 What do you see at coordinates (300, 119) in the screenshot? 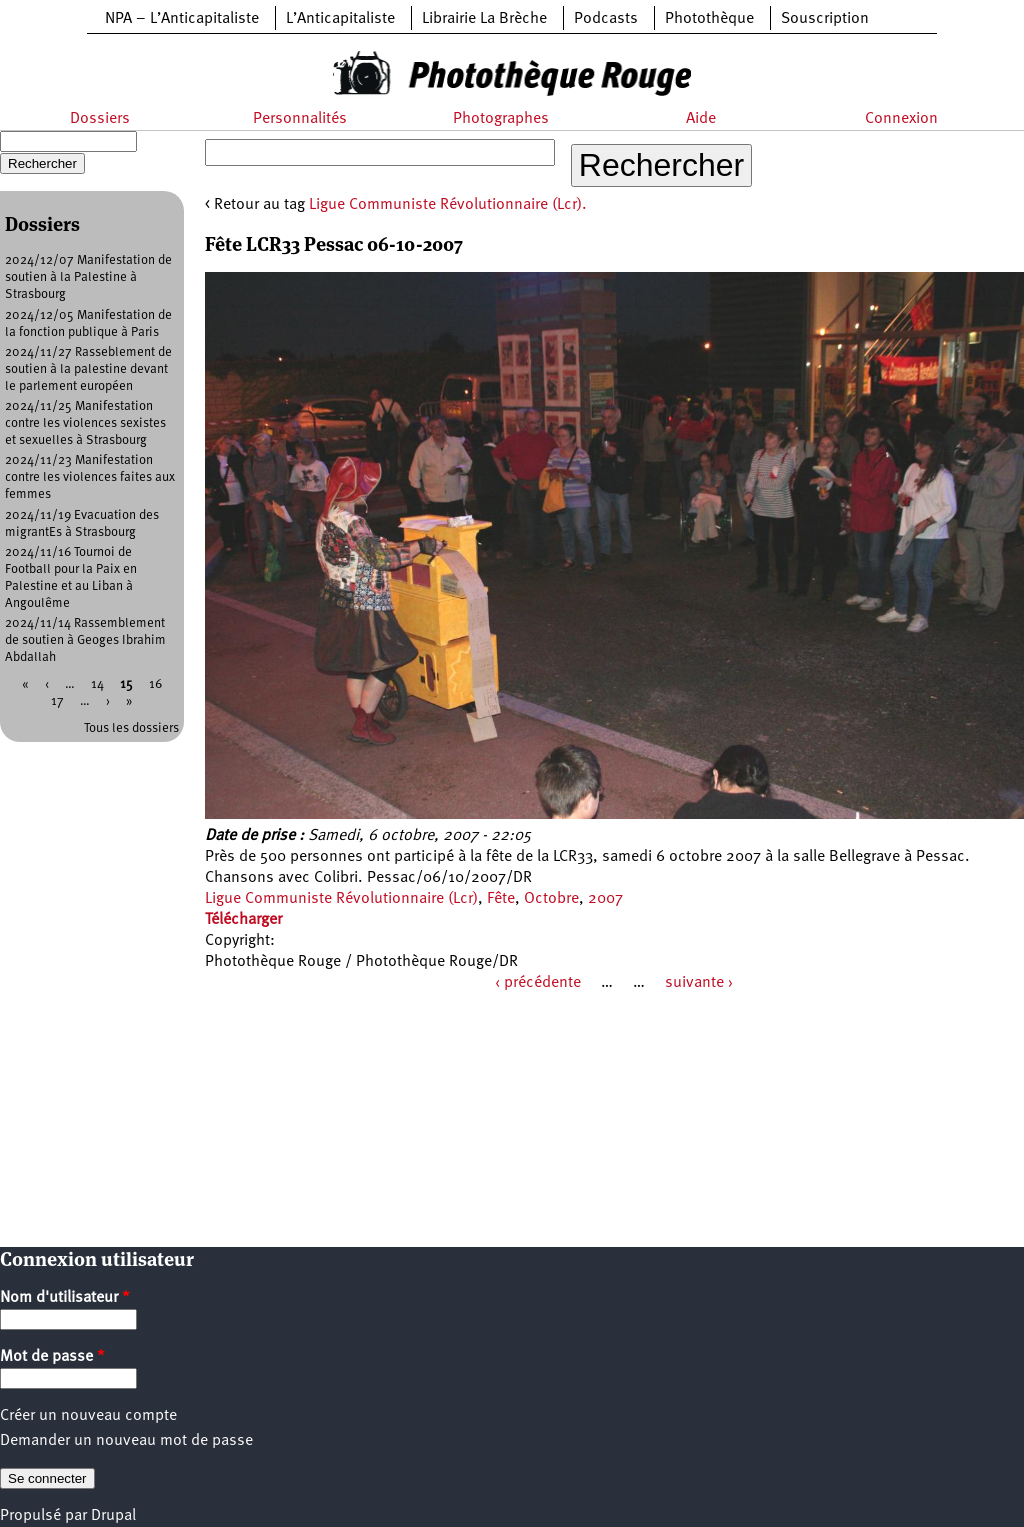
I see `Personnalités` at bounding box center [300, 119].